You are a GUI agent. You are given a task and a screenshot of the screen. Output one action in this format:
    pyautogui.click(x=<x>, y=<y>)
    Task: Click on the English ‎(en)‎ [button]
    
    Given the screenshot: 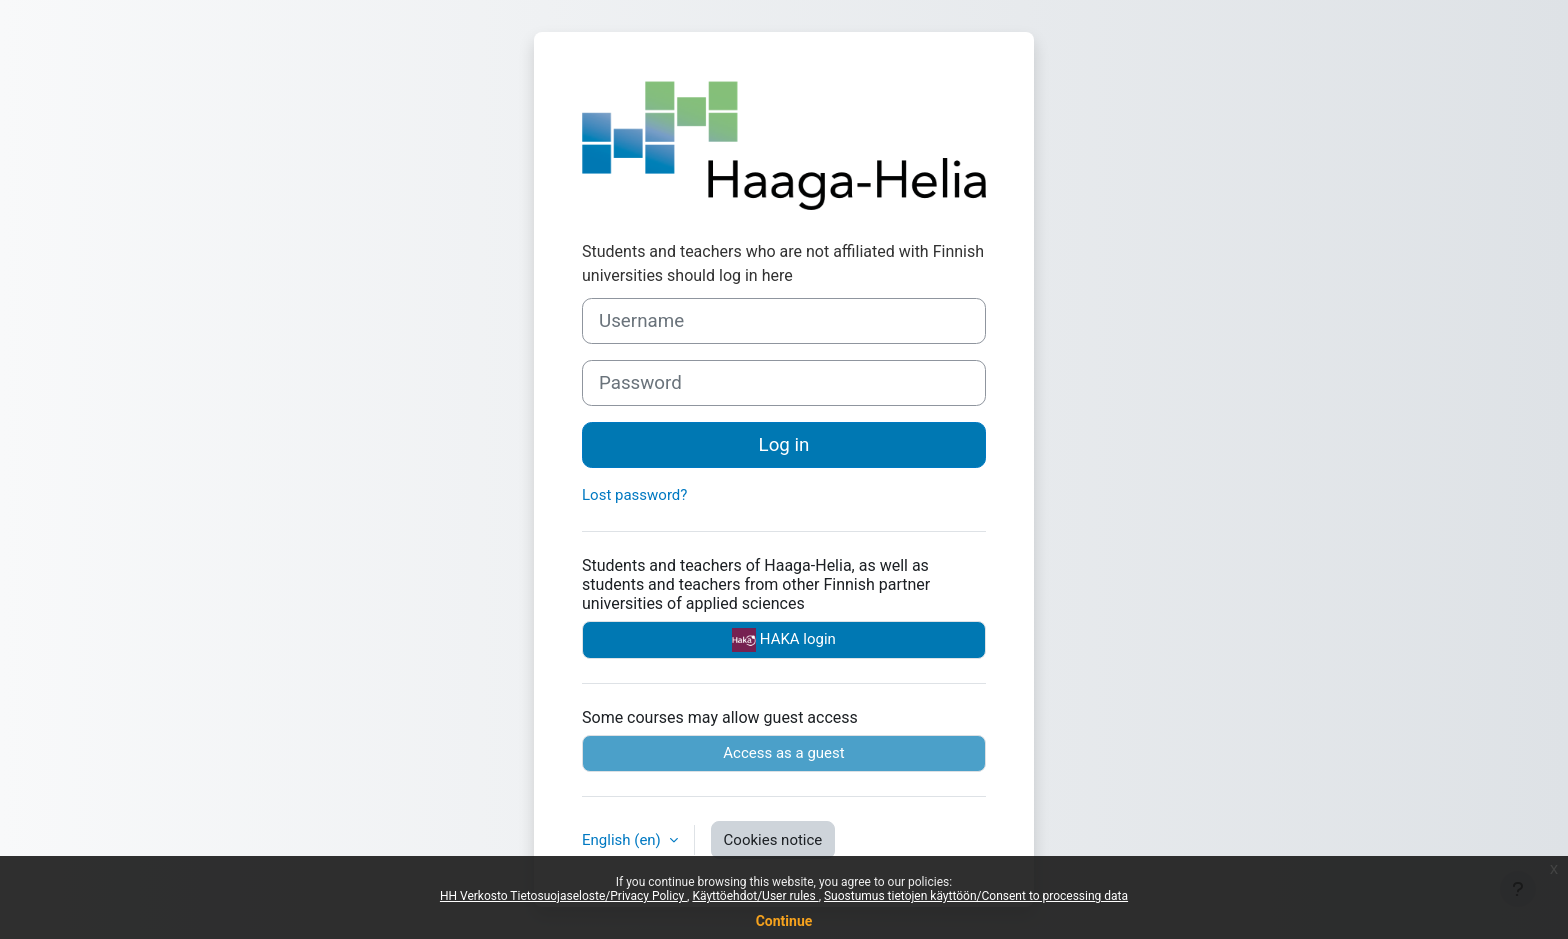 What is the action you would take?
    pyautogui.click(x=623, y=840)
    